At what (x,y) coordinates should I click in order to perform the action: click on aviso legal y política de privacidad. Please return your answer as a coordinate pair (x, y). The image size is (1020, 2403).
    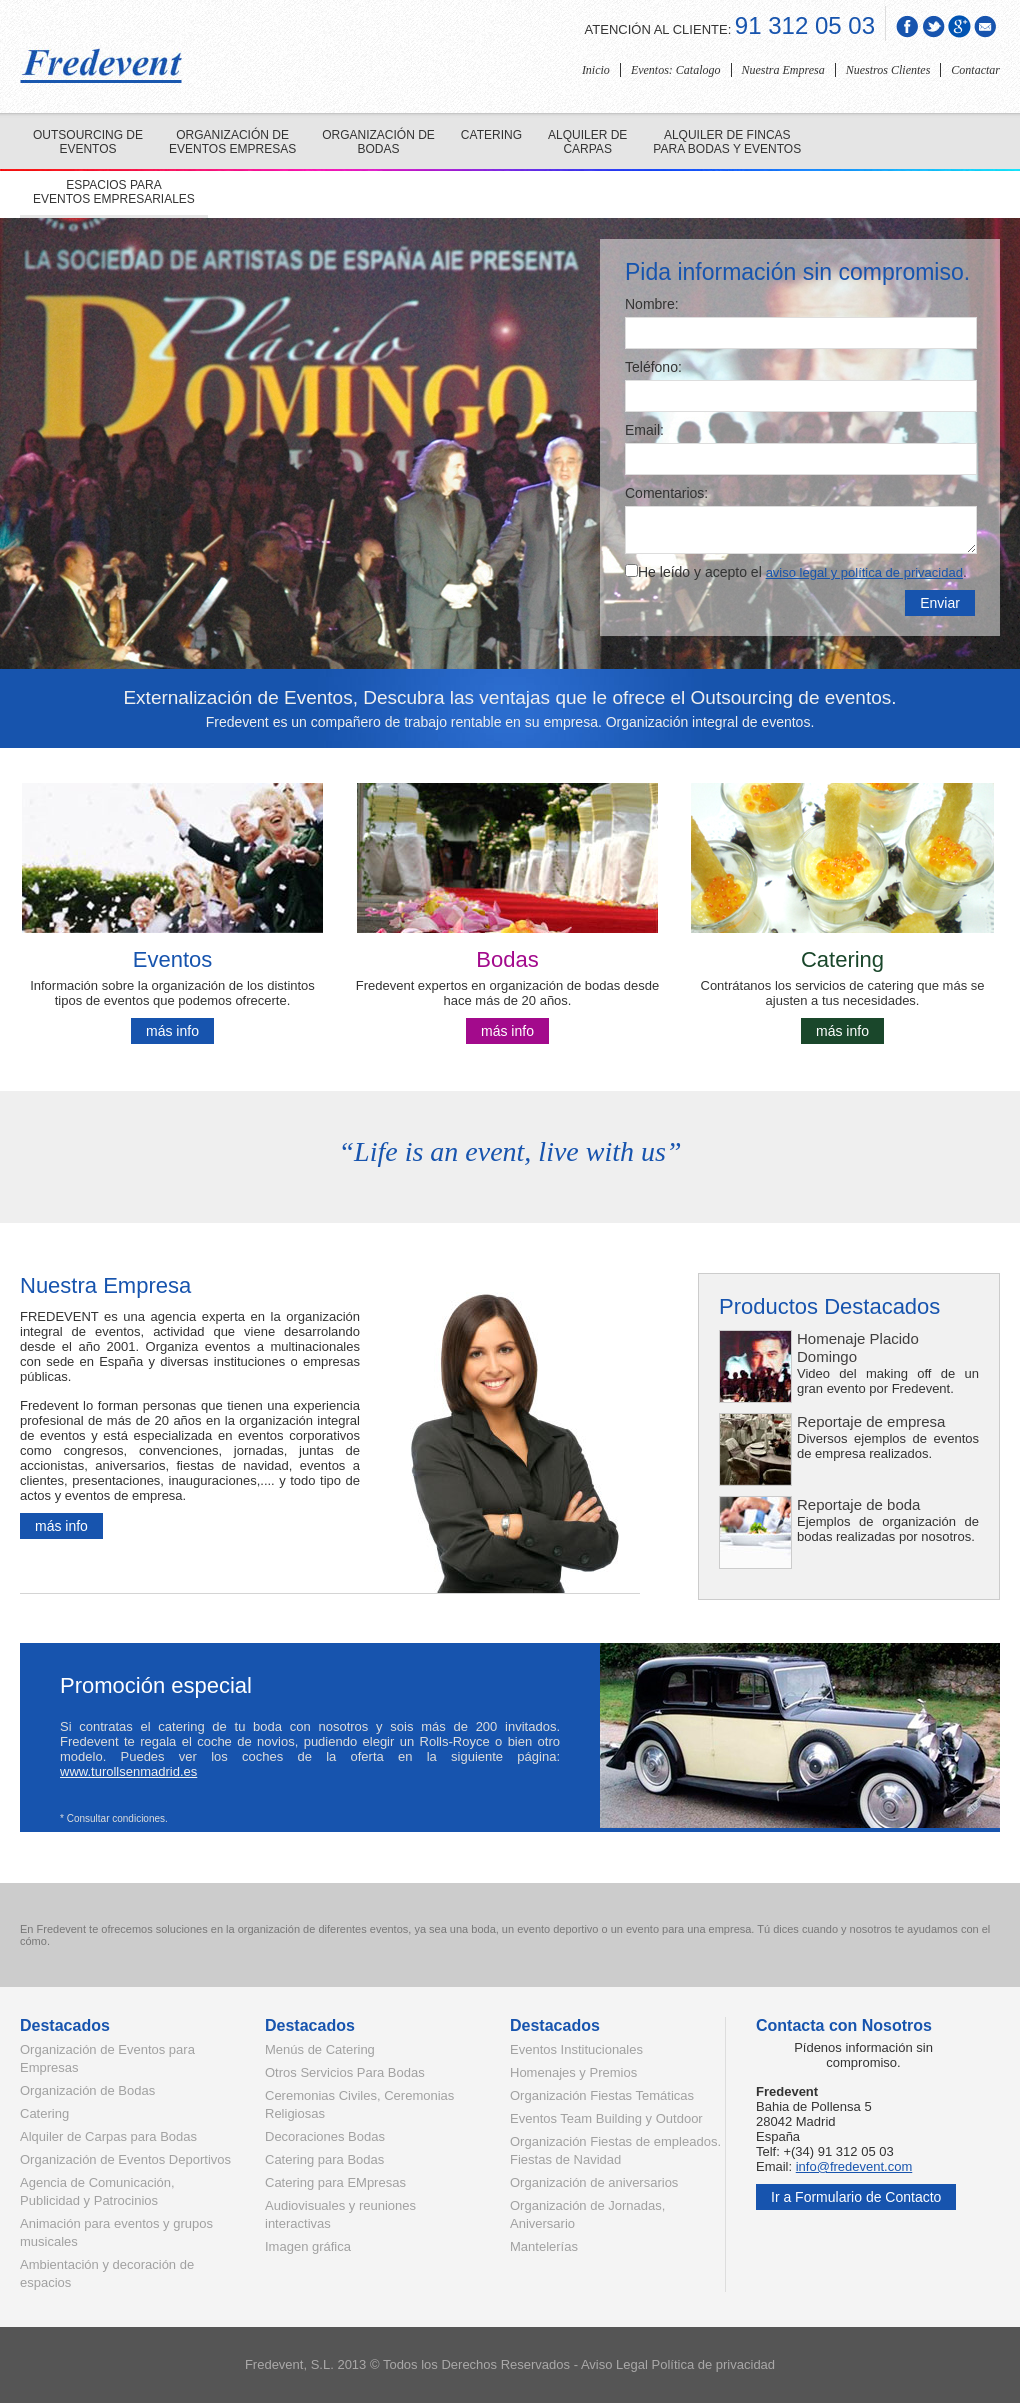
    Looking at the image, I should click on (864, 572).